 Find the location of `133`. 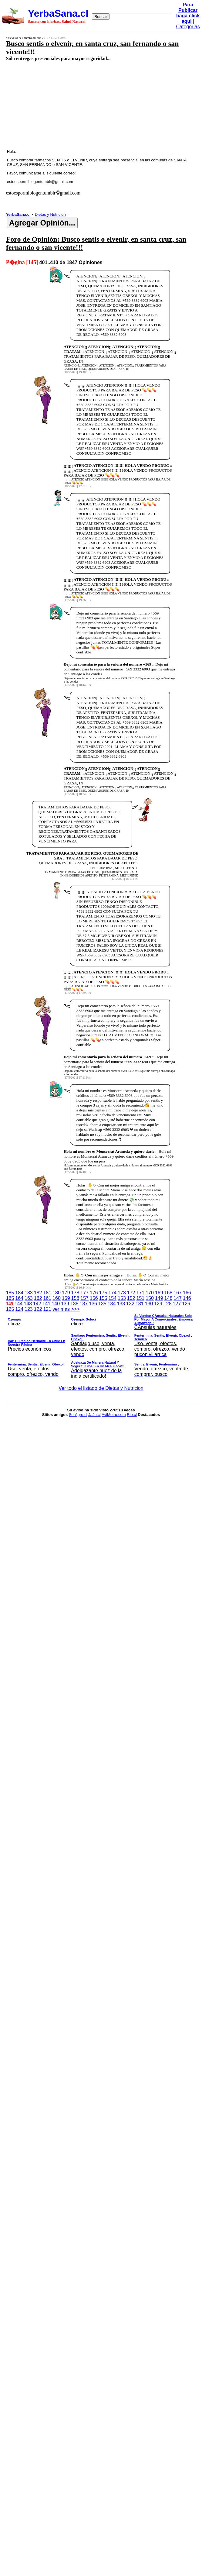

133 is located at coordinates (121, 1303).